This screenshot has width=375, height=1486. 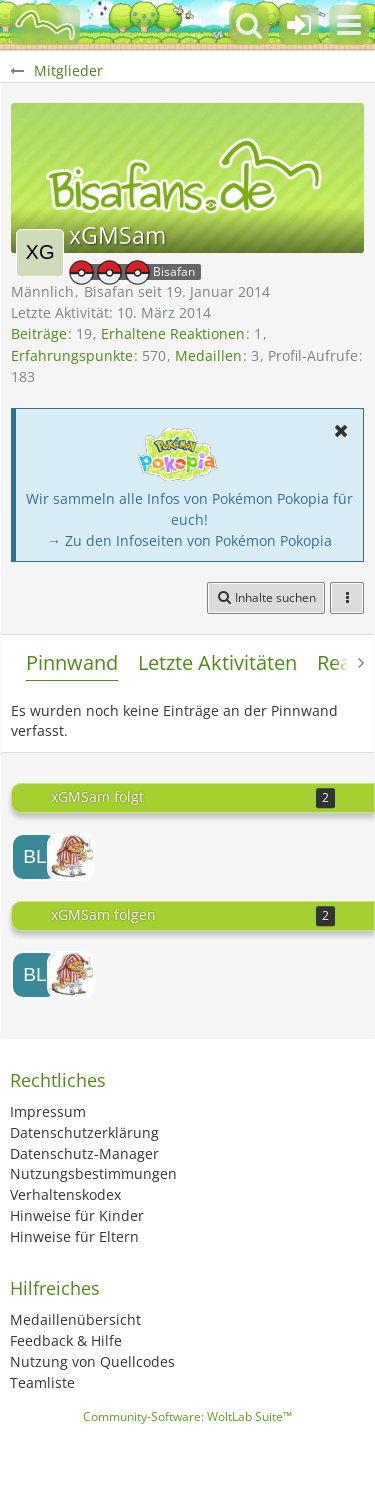 What do you see at coordinates (45, 25) in the screenshot?
I see `[BisaBoard]` at bounding box center [45, 25].